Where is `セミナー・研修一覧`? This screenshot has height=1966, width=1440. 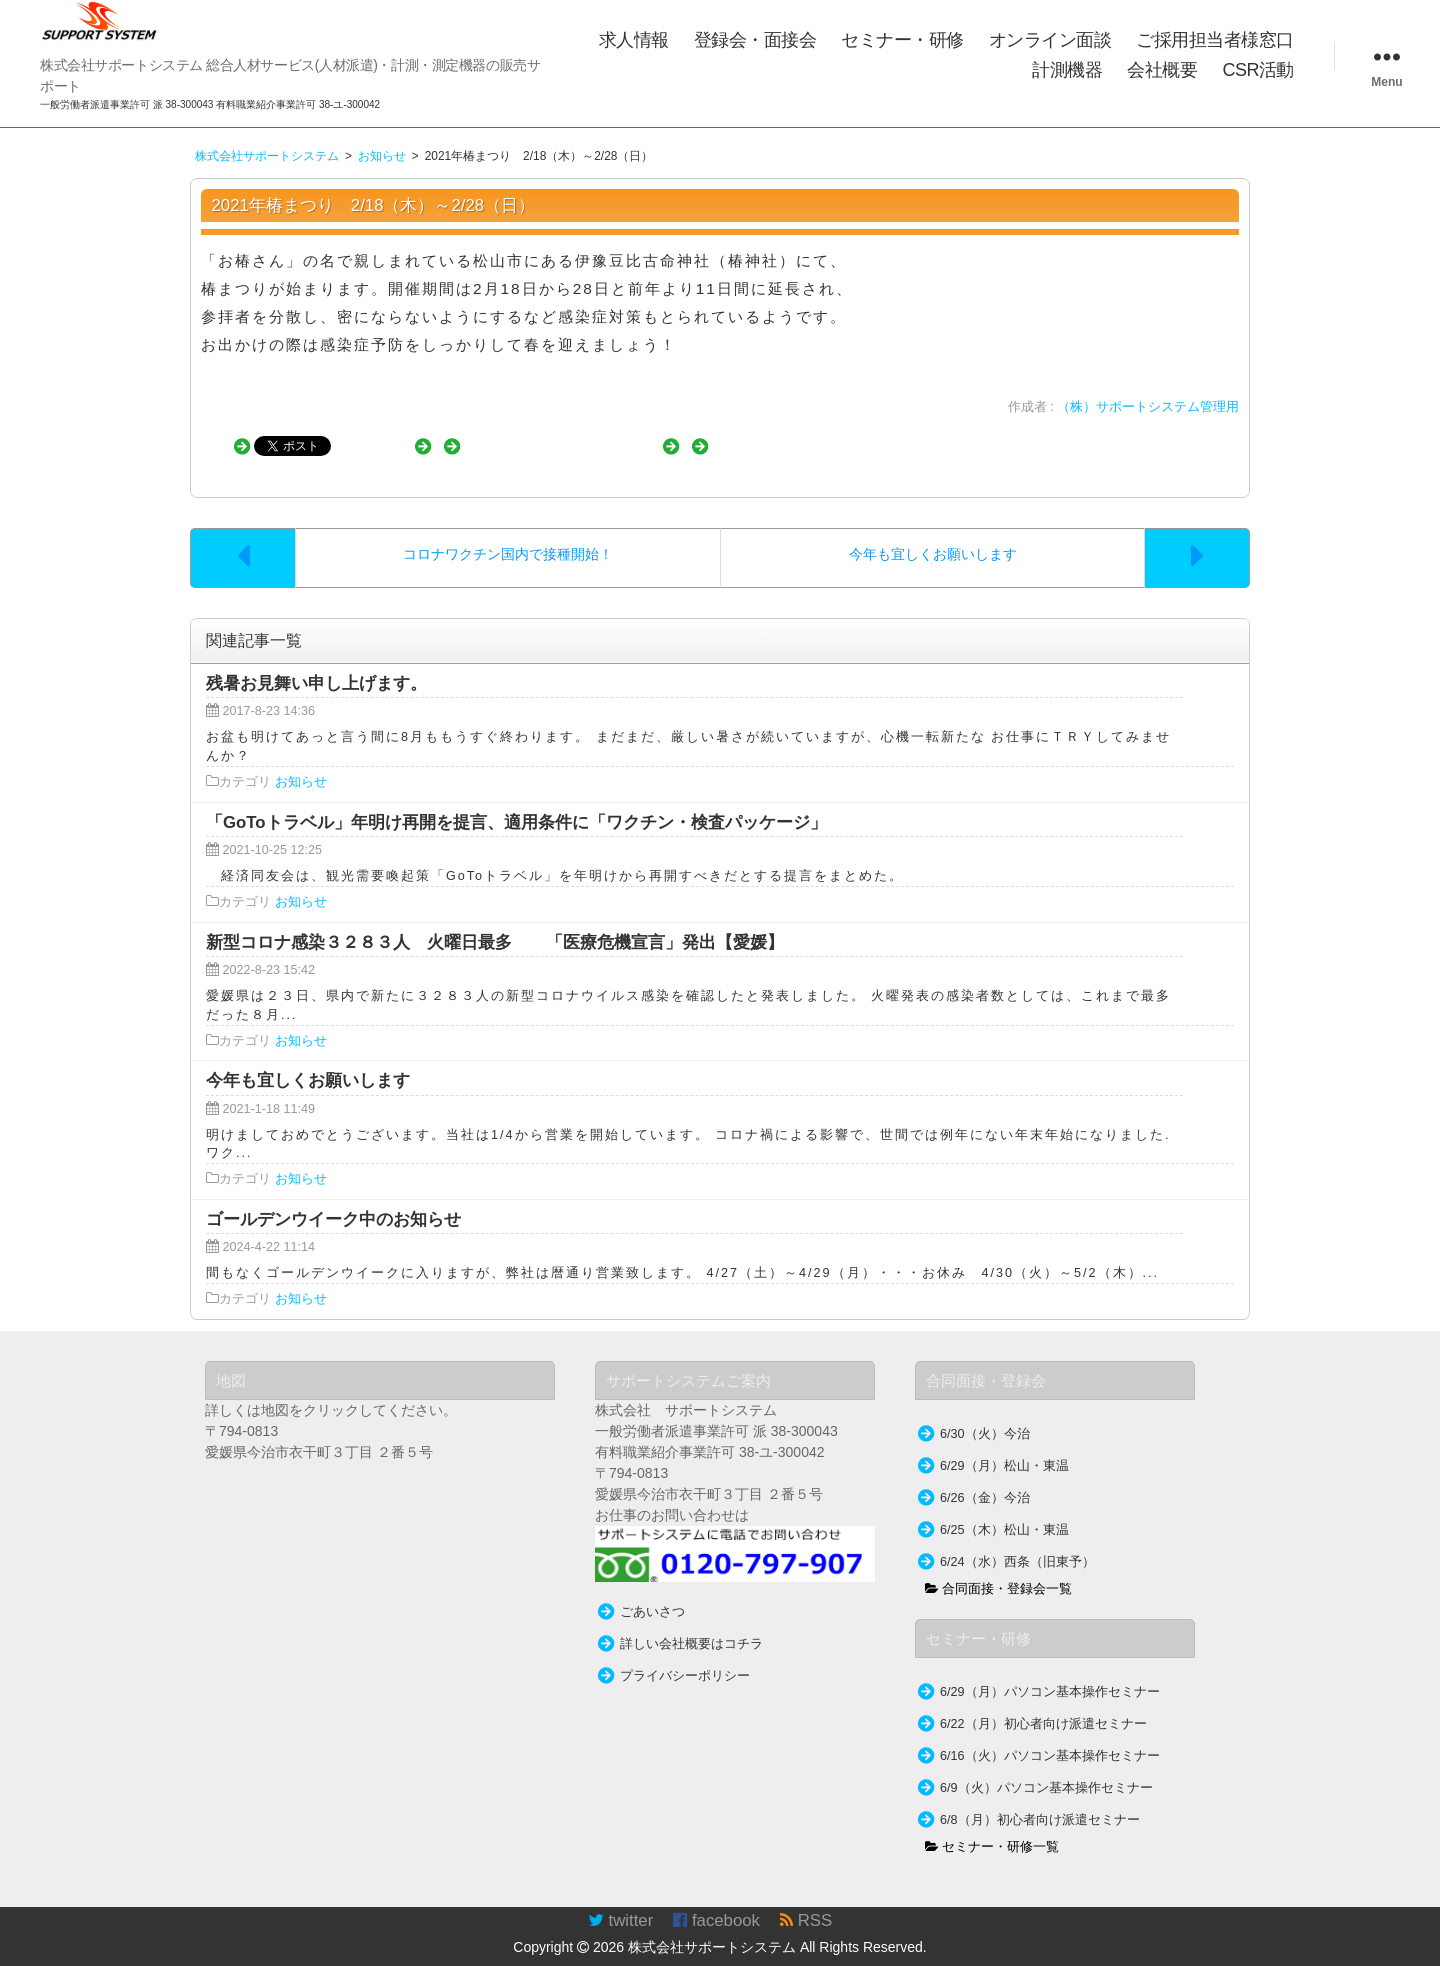 セミナー・研修一覧 is located at coordinates (992, 1827).